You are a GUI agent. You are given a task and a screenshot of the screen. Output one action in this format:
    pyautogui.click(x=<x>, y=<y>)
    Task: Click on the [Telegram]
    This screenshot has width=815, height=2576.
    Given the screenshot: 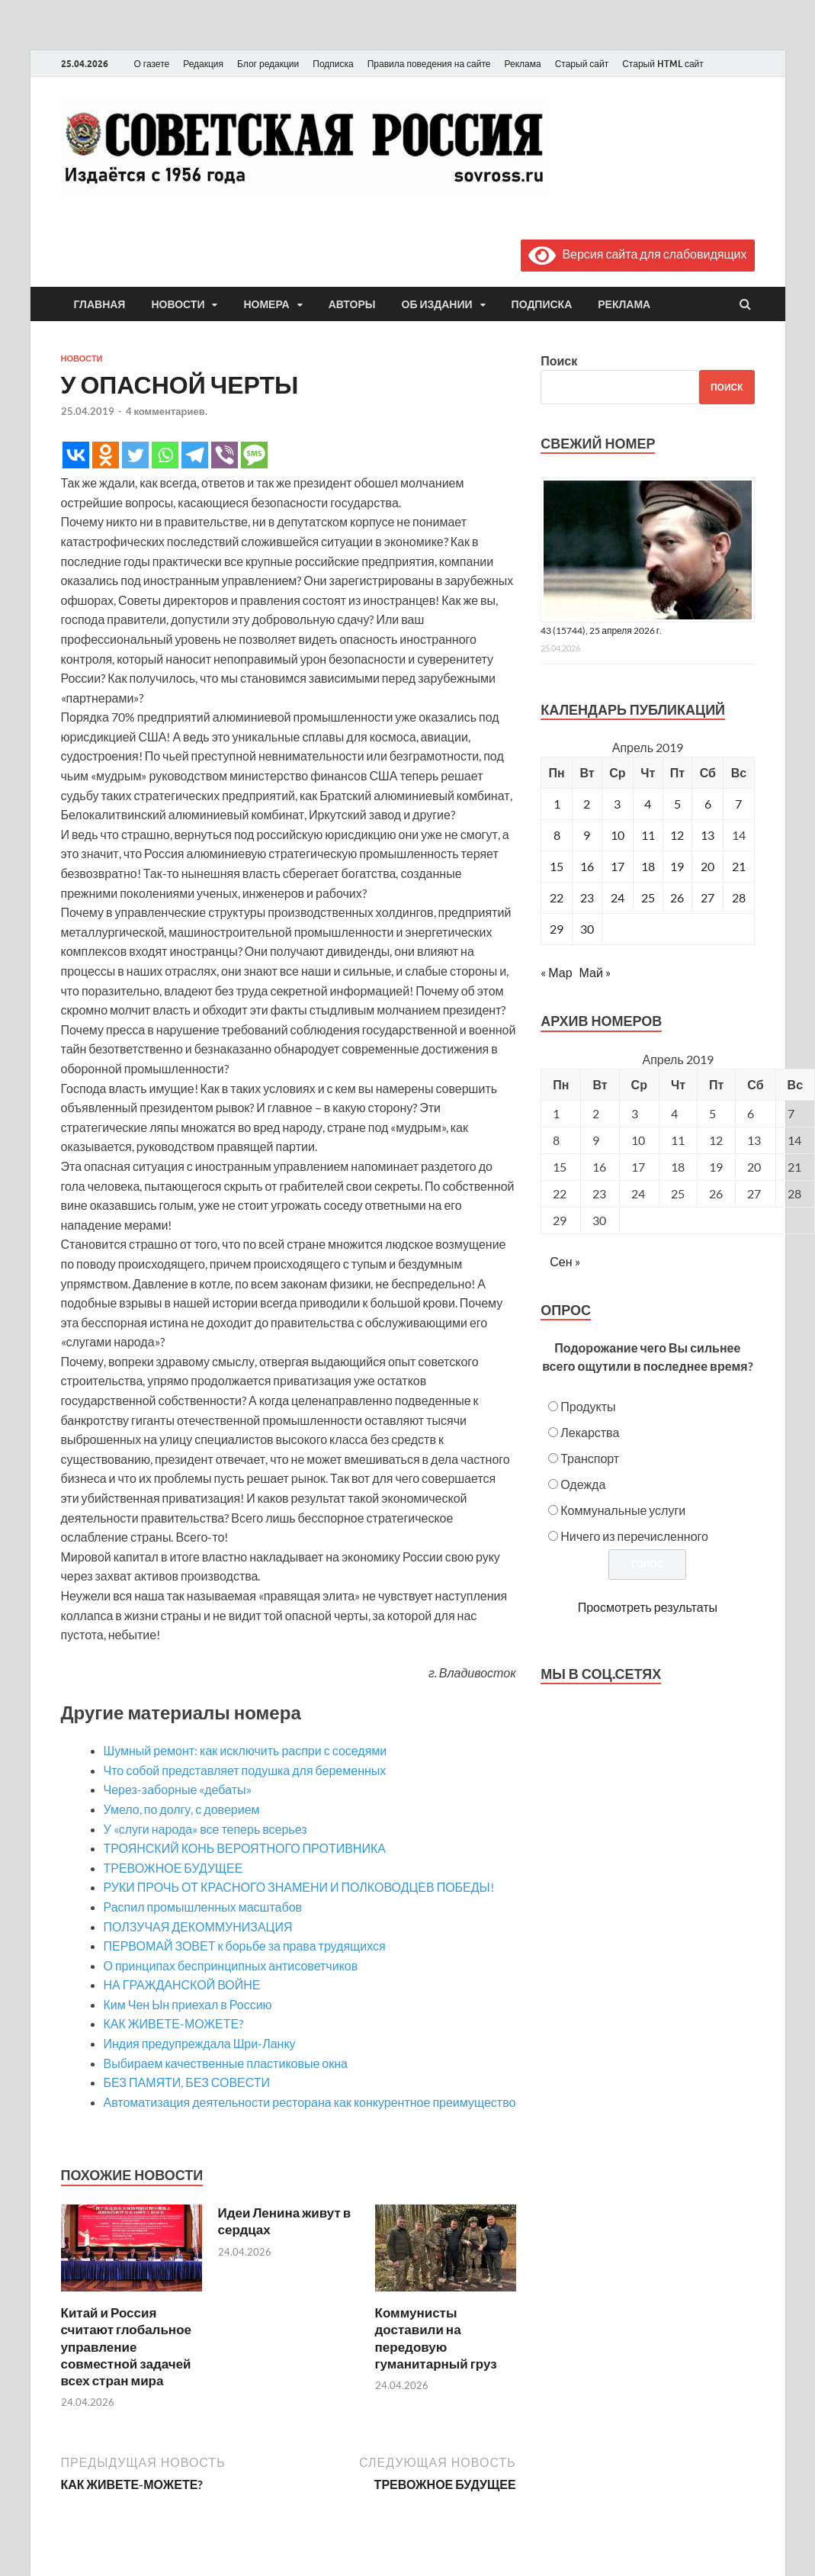 What is the action you would take?
    pyautogui.click(x=194, y=455)
    